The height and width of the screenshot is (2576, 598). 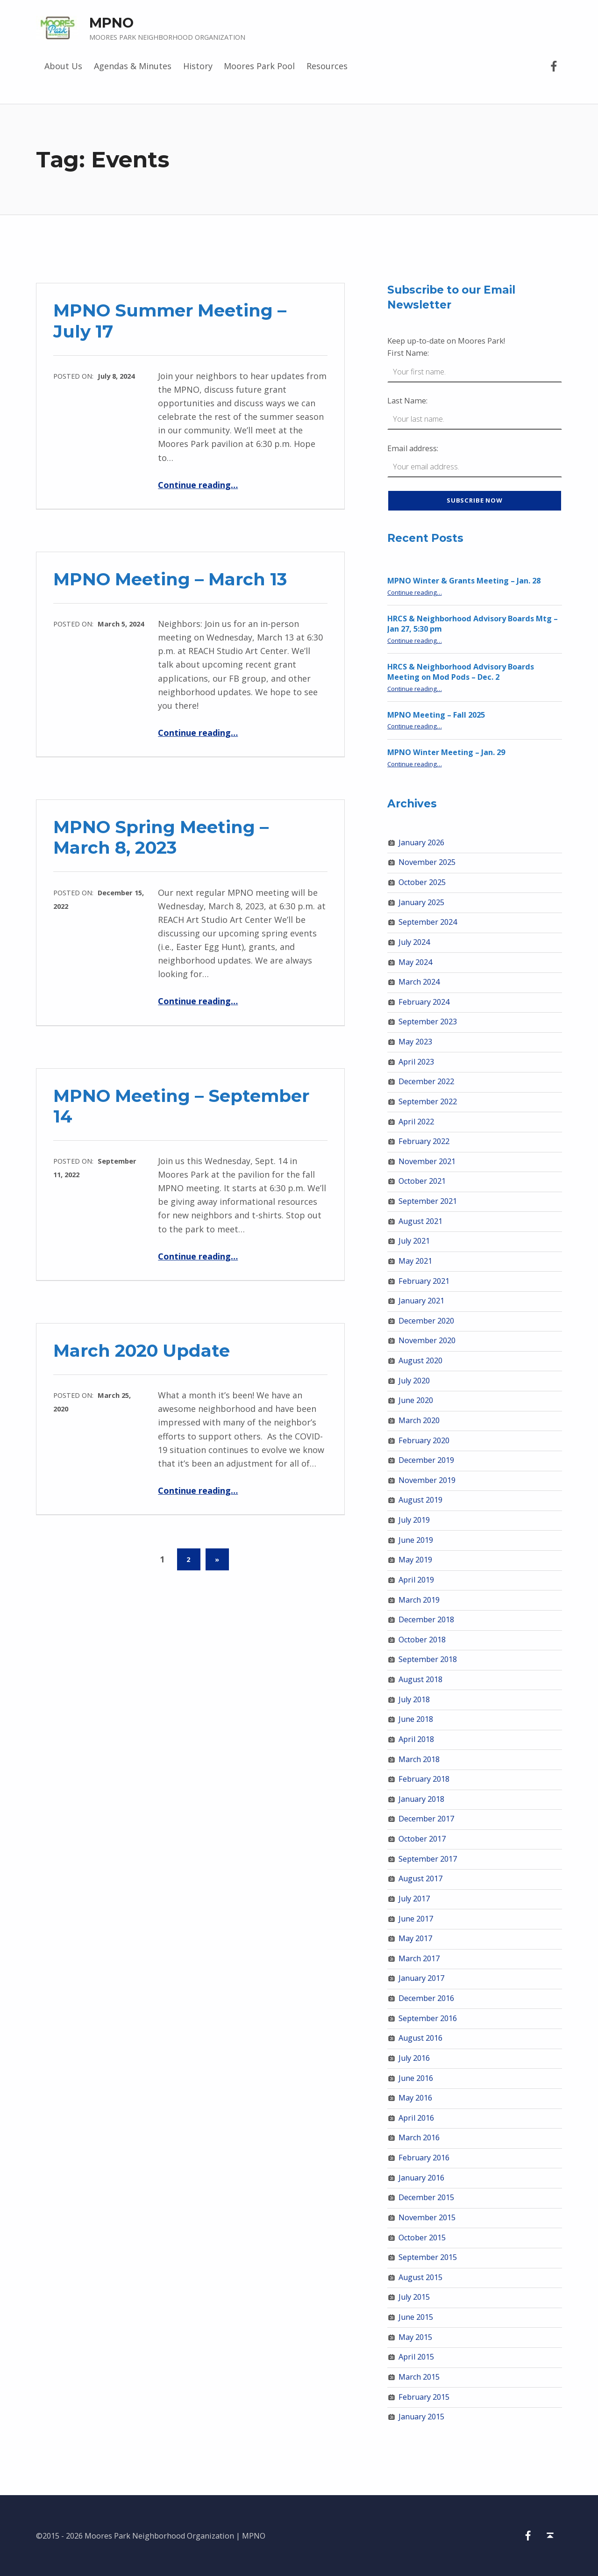 I want to click on March 2017, so click(x=419, y=1958).